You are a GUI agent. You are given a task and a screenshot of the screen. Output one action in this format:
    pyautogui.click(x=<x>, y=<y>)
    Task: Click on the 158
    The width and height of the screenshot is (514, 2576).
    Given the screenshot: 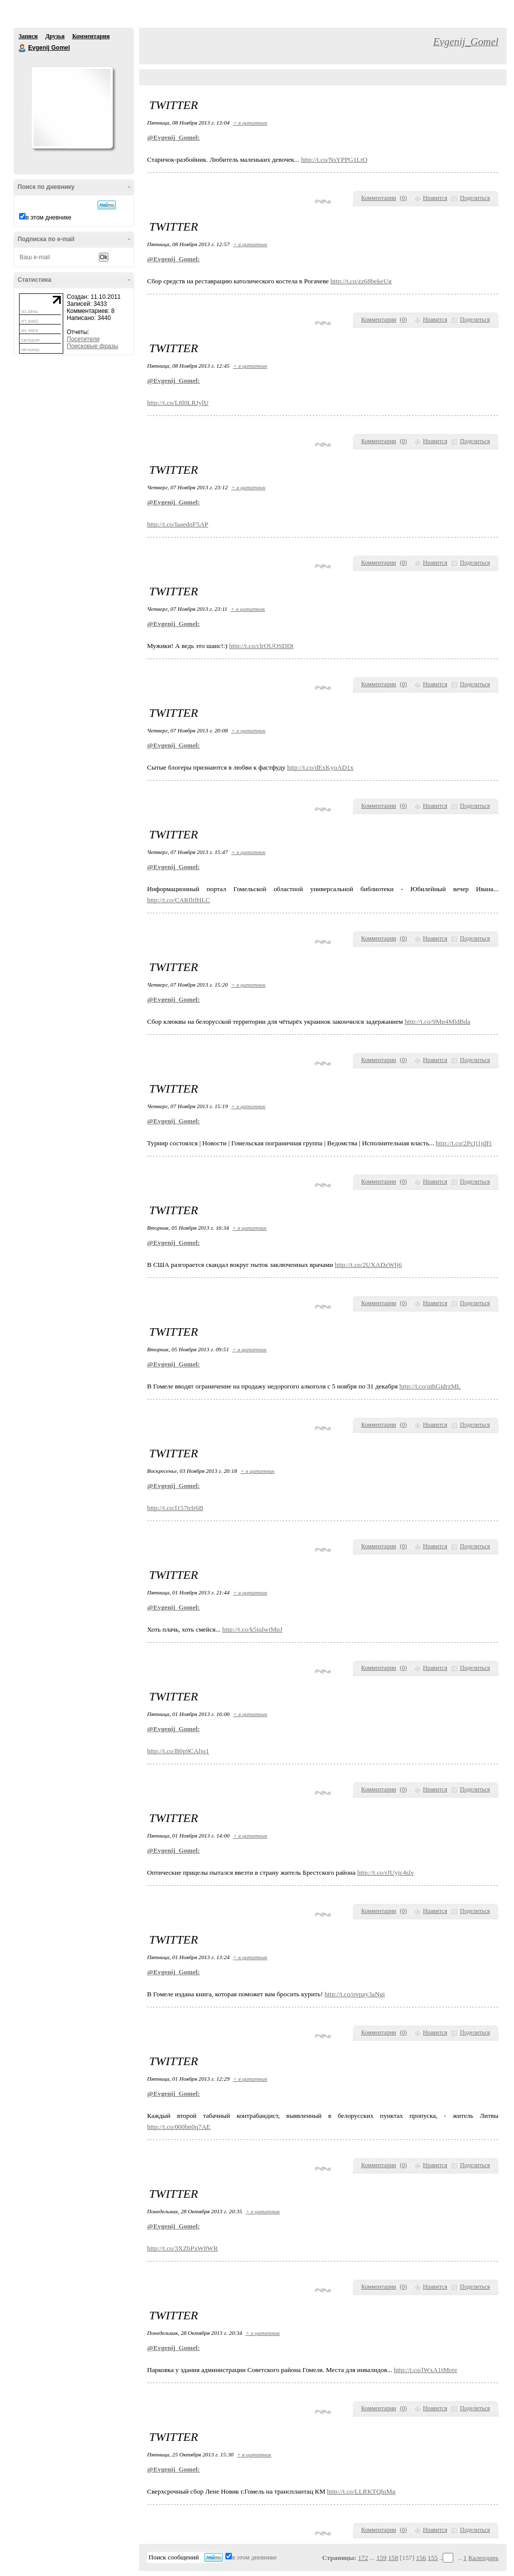 What is the action you would take?
    pyautogui.click(x=393, y=2557)
    